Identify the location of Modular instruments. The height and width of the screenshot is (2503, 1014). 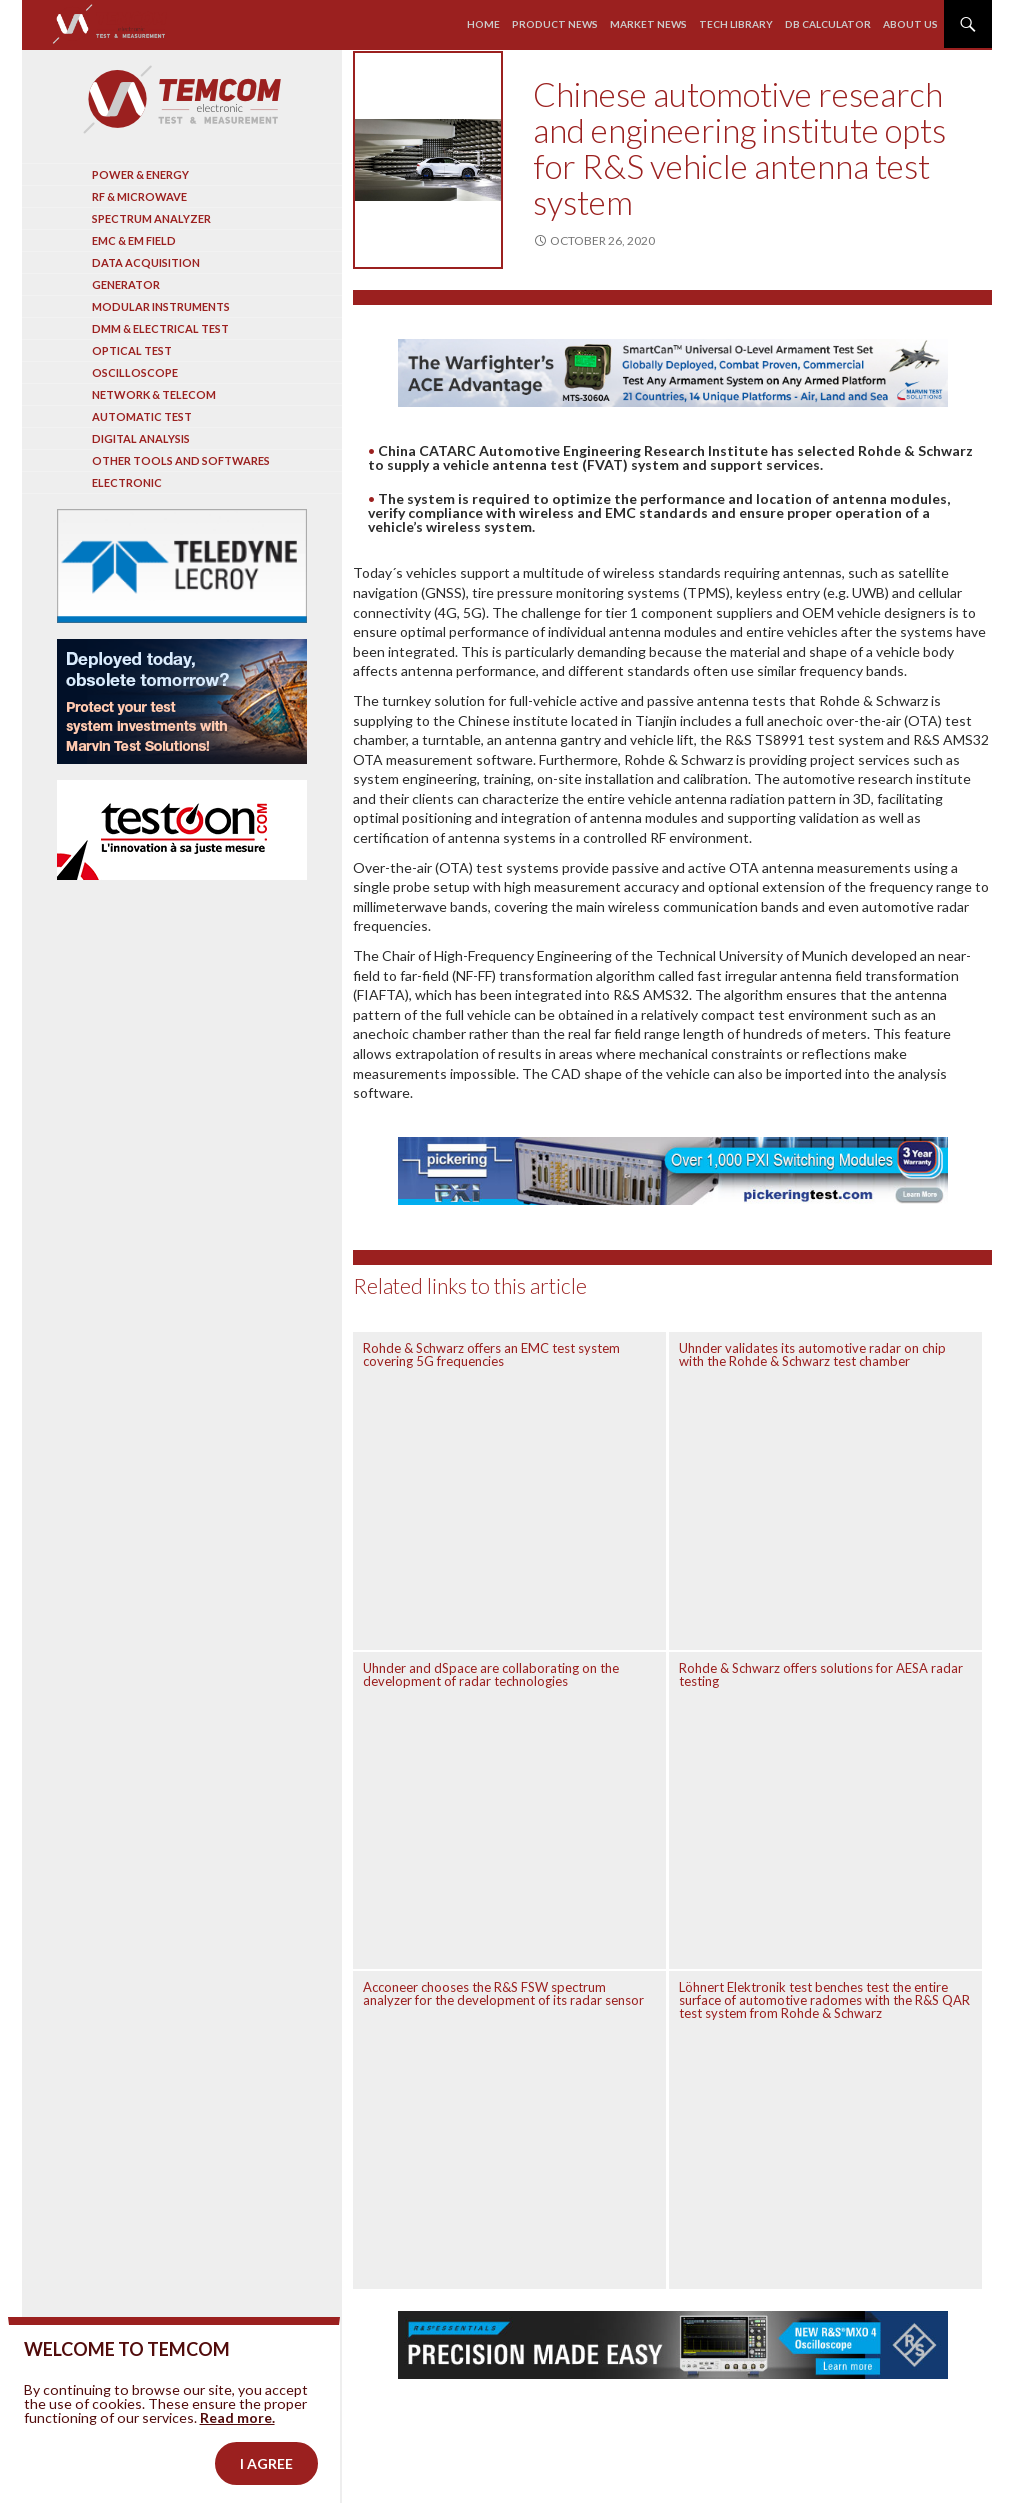
(161, 306).